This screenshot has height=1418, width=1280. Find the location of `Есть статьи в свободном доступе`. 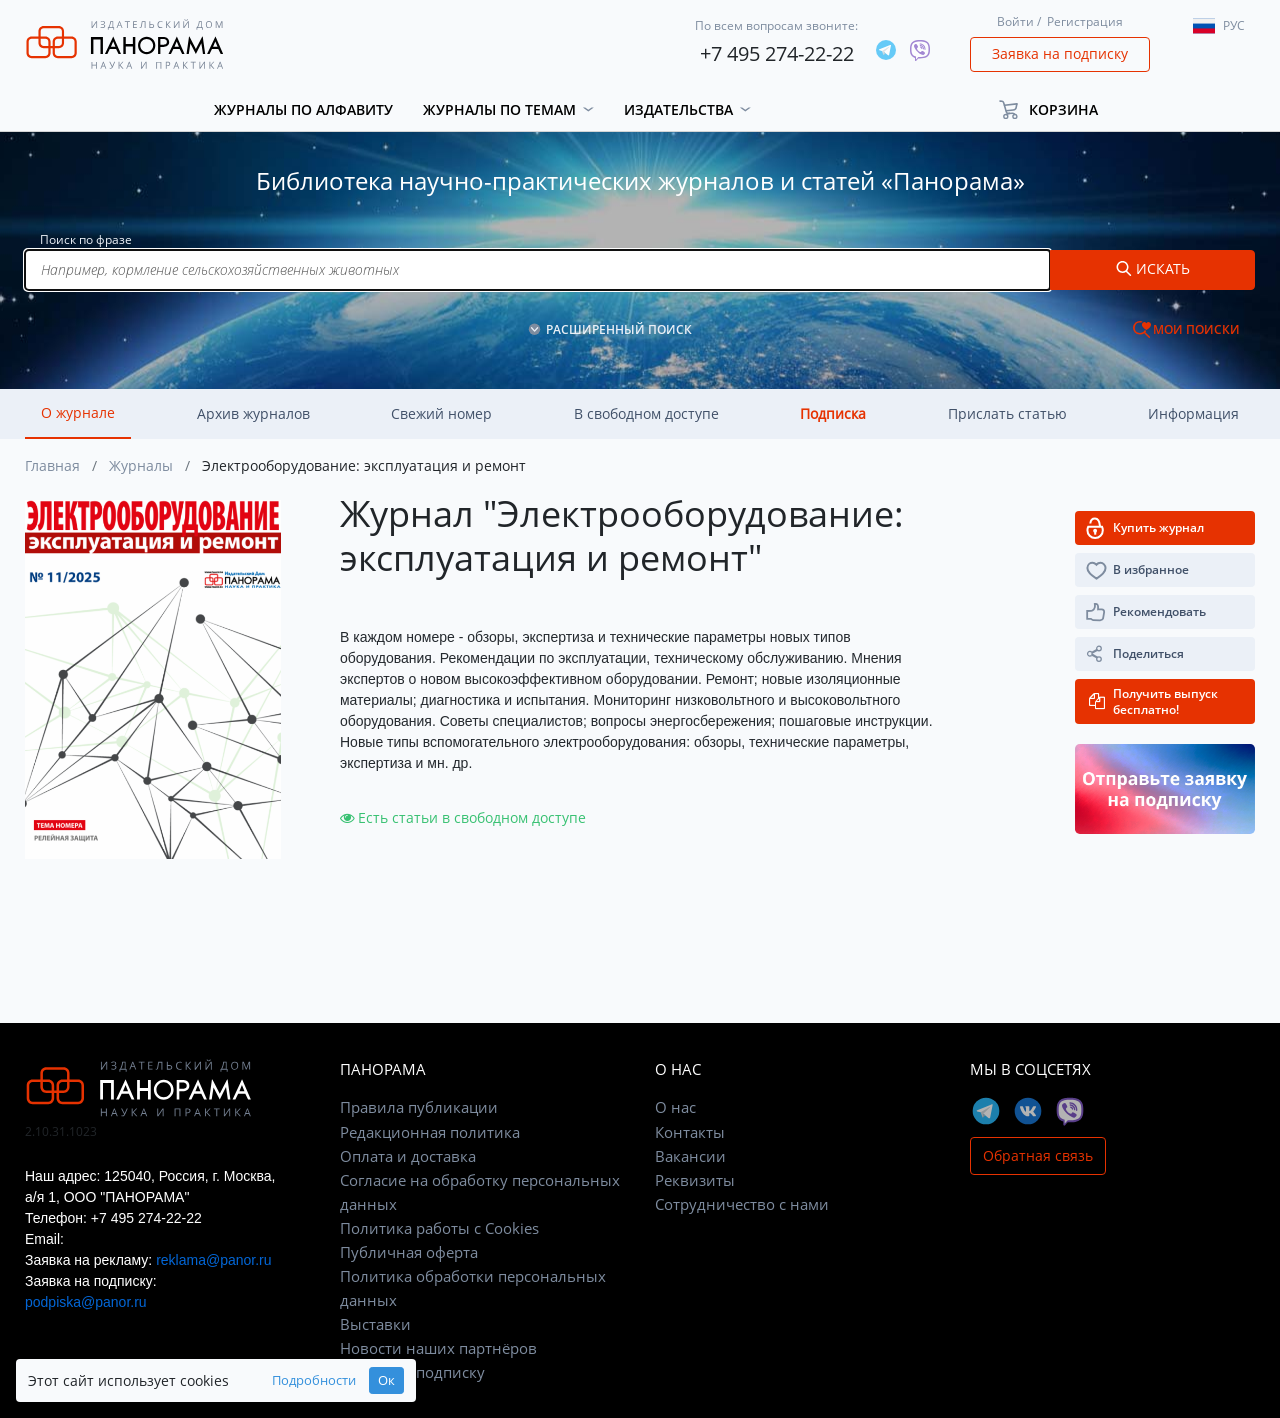

Есть статьи в свободном доступе is located at coordinates (463, 817).